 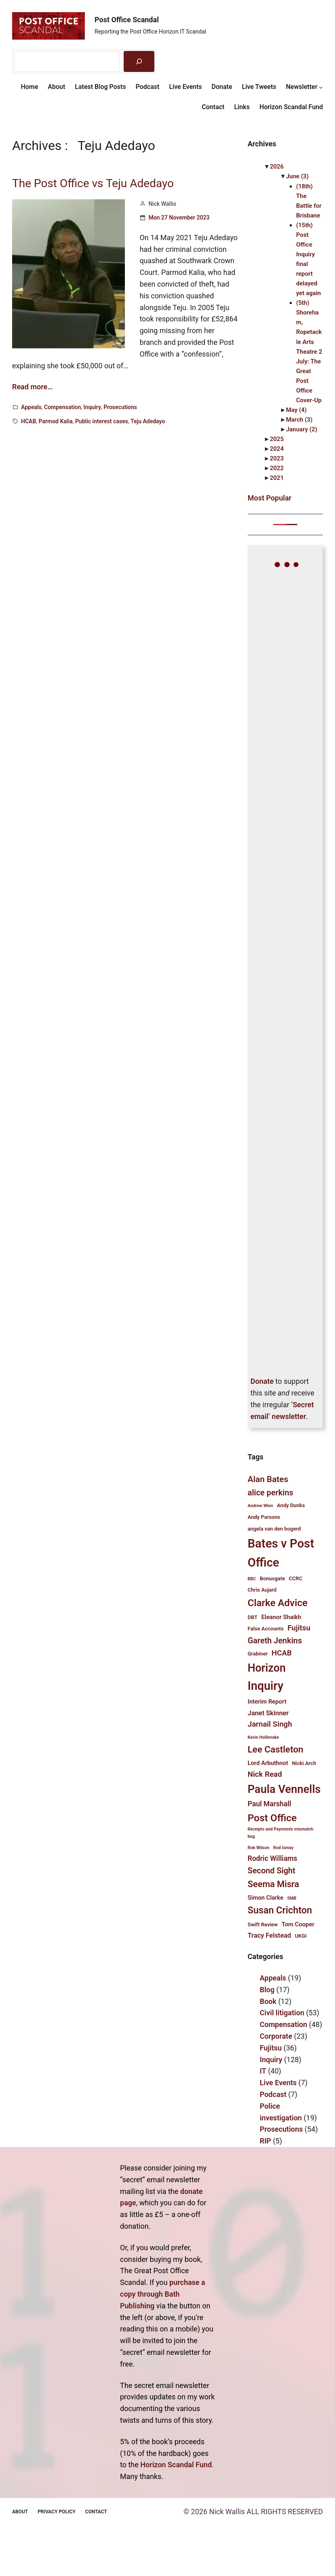 What do you see at coordinates (271, 2048) in the screenshot?
I see `Fujitsu` at bounding box center [271, 2048].